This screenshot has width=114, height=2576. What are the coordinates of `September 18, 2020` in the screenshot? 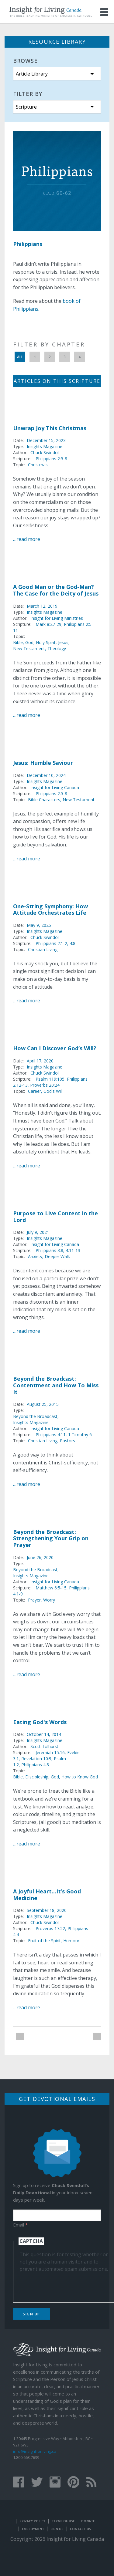 It's located at (47, 1910).